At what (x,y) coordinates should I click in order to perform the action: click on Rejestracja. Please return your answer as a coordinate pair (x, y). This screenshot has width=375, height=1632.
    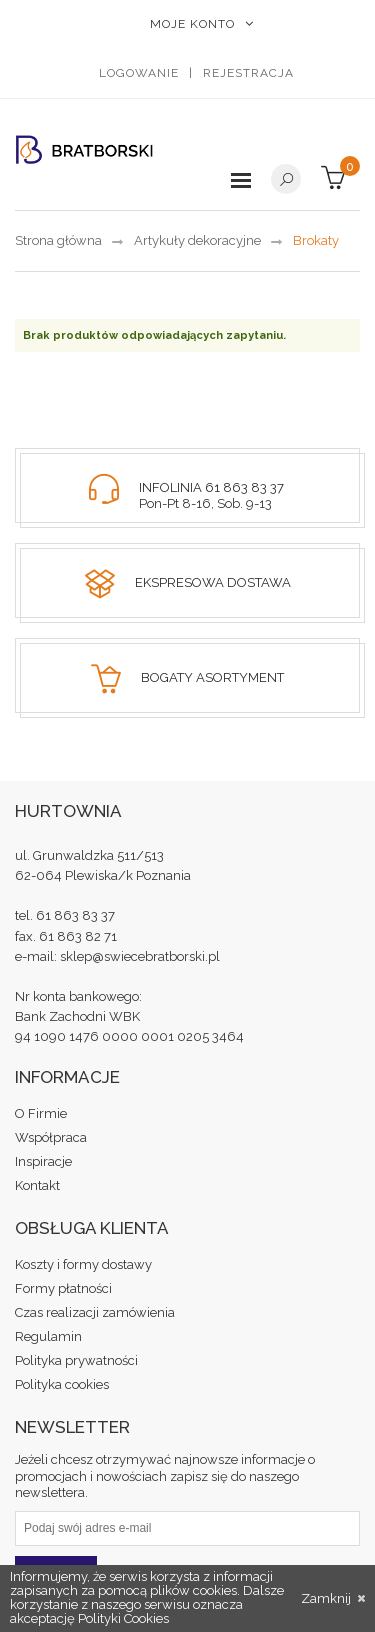
    Looking at the image, I should click on (248, 73).